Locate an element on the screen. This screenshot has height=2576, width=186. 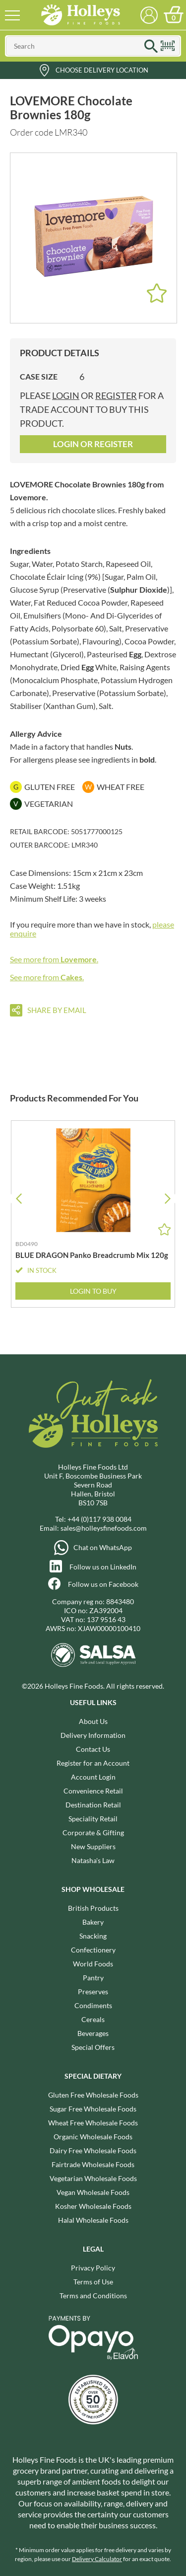
Follow us on Facebook is located at coordinates (103, 1584).